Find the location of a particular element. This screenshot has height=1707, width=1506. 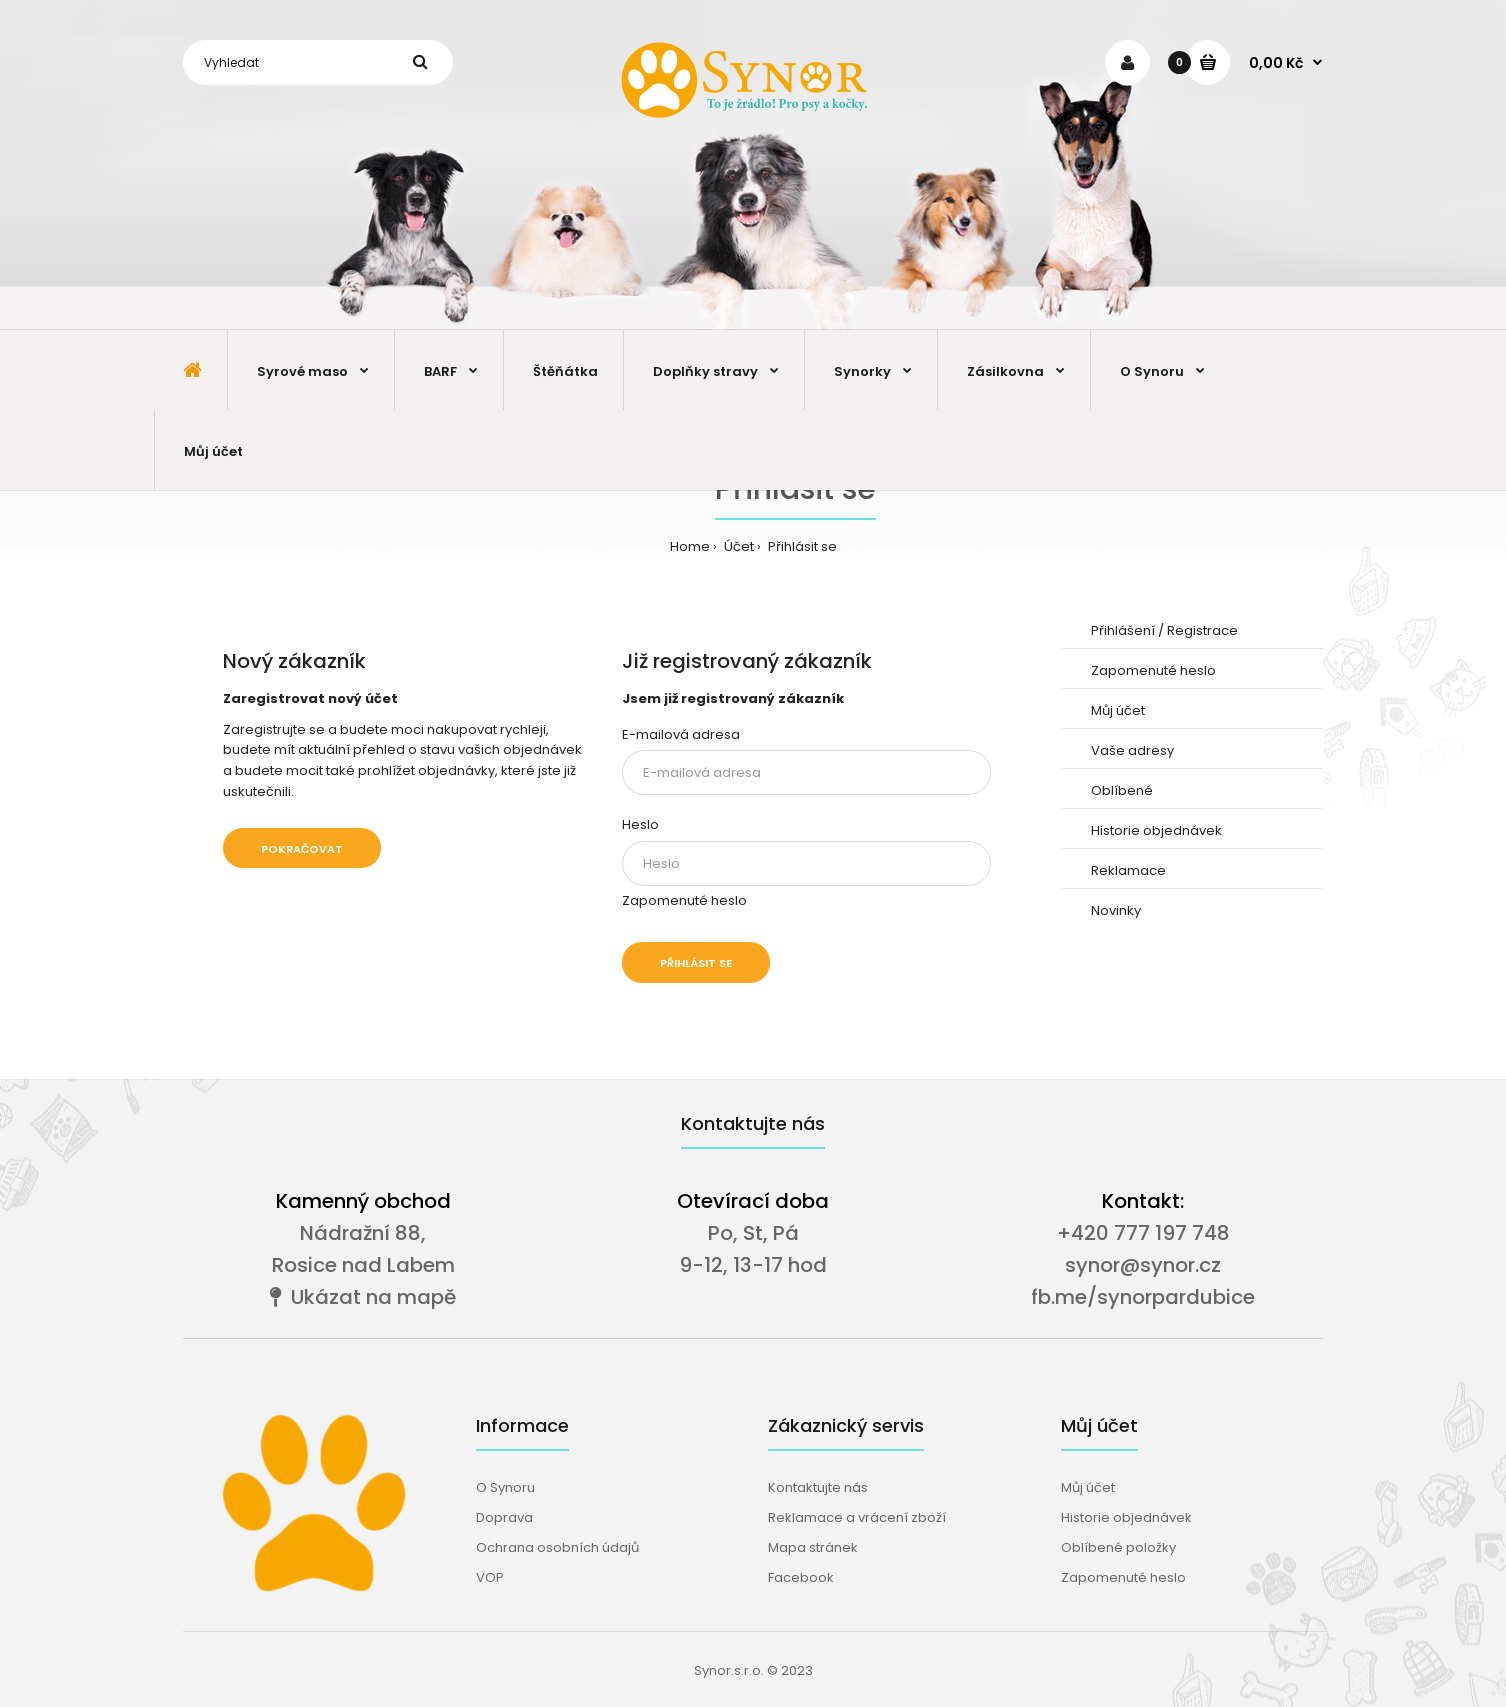

Home is located at coordinates (690, 546).